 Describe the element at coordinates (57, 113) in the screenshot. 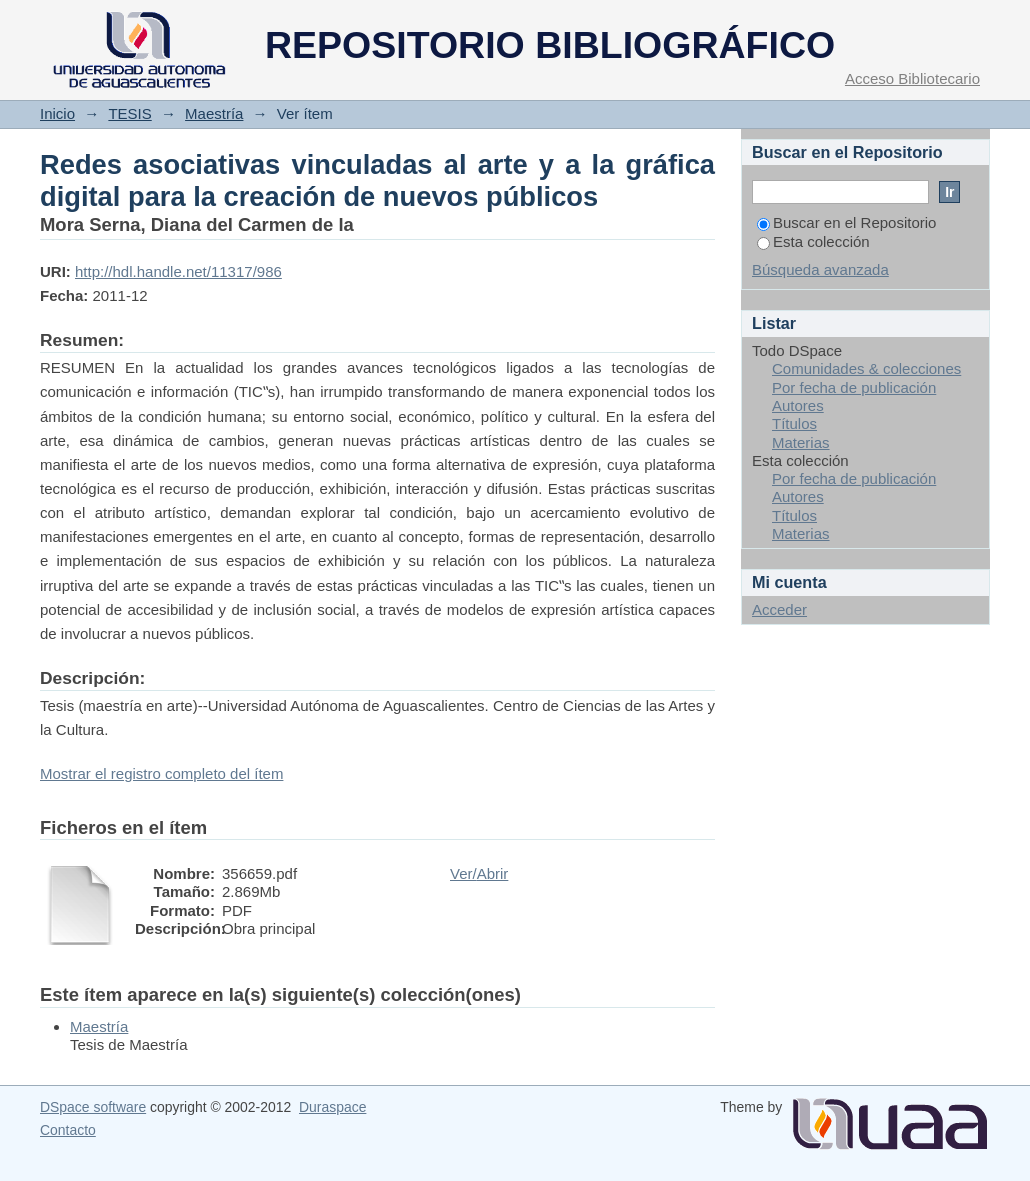

I see `Inicio` at that location.